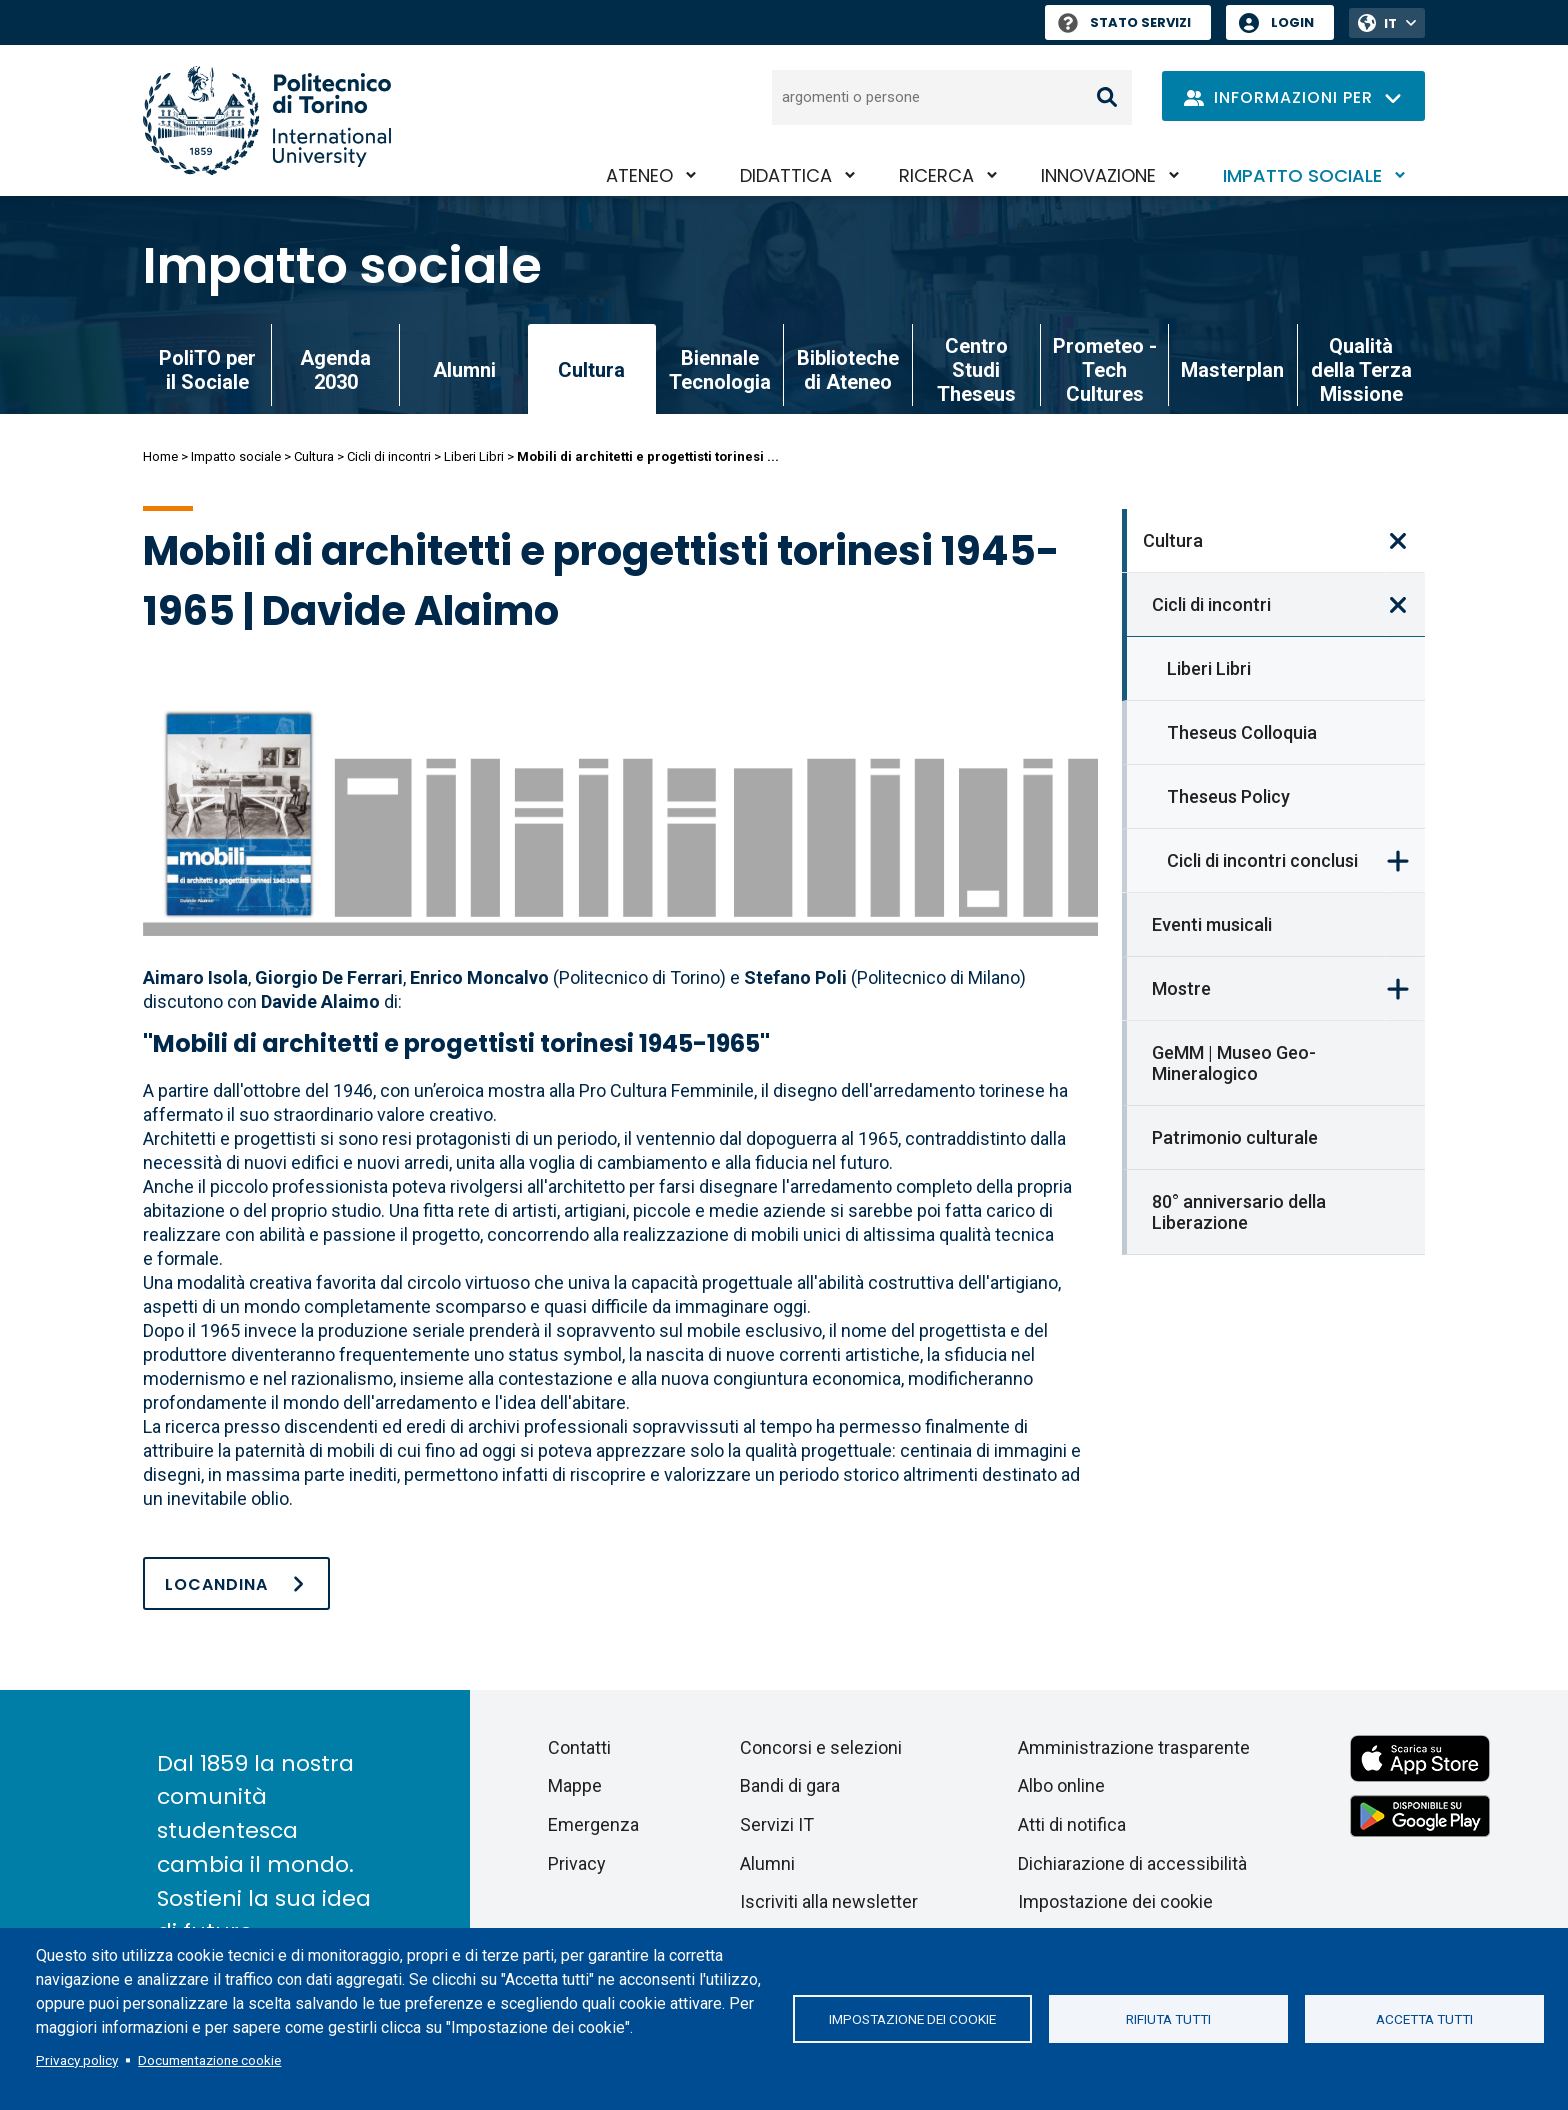 Image resolution: width=1568 pixels, height=2110 pixels. Describe the element at coordinates (579, 1747) in the screenshot. I see `Contatti` at that location.